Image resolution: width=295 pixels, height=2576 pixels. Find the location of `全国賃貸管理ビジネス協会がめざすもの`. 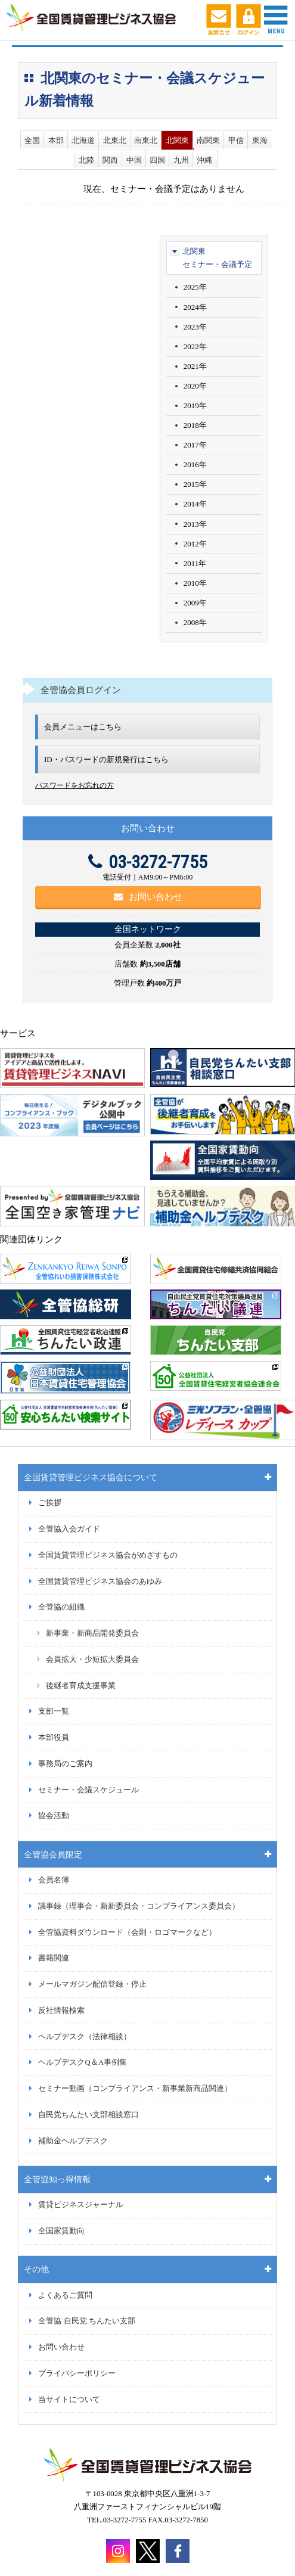

全国賃貸管理ビジネス協会がめざすもの is located at coordinates (108, 1555).